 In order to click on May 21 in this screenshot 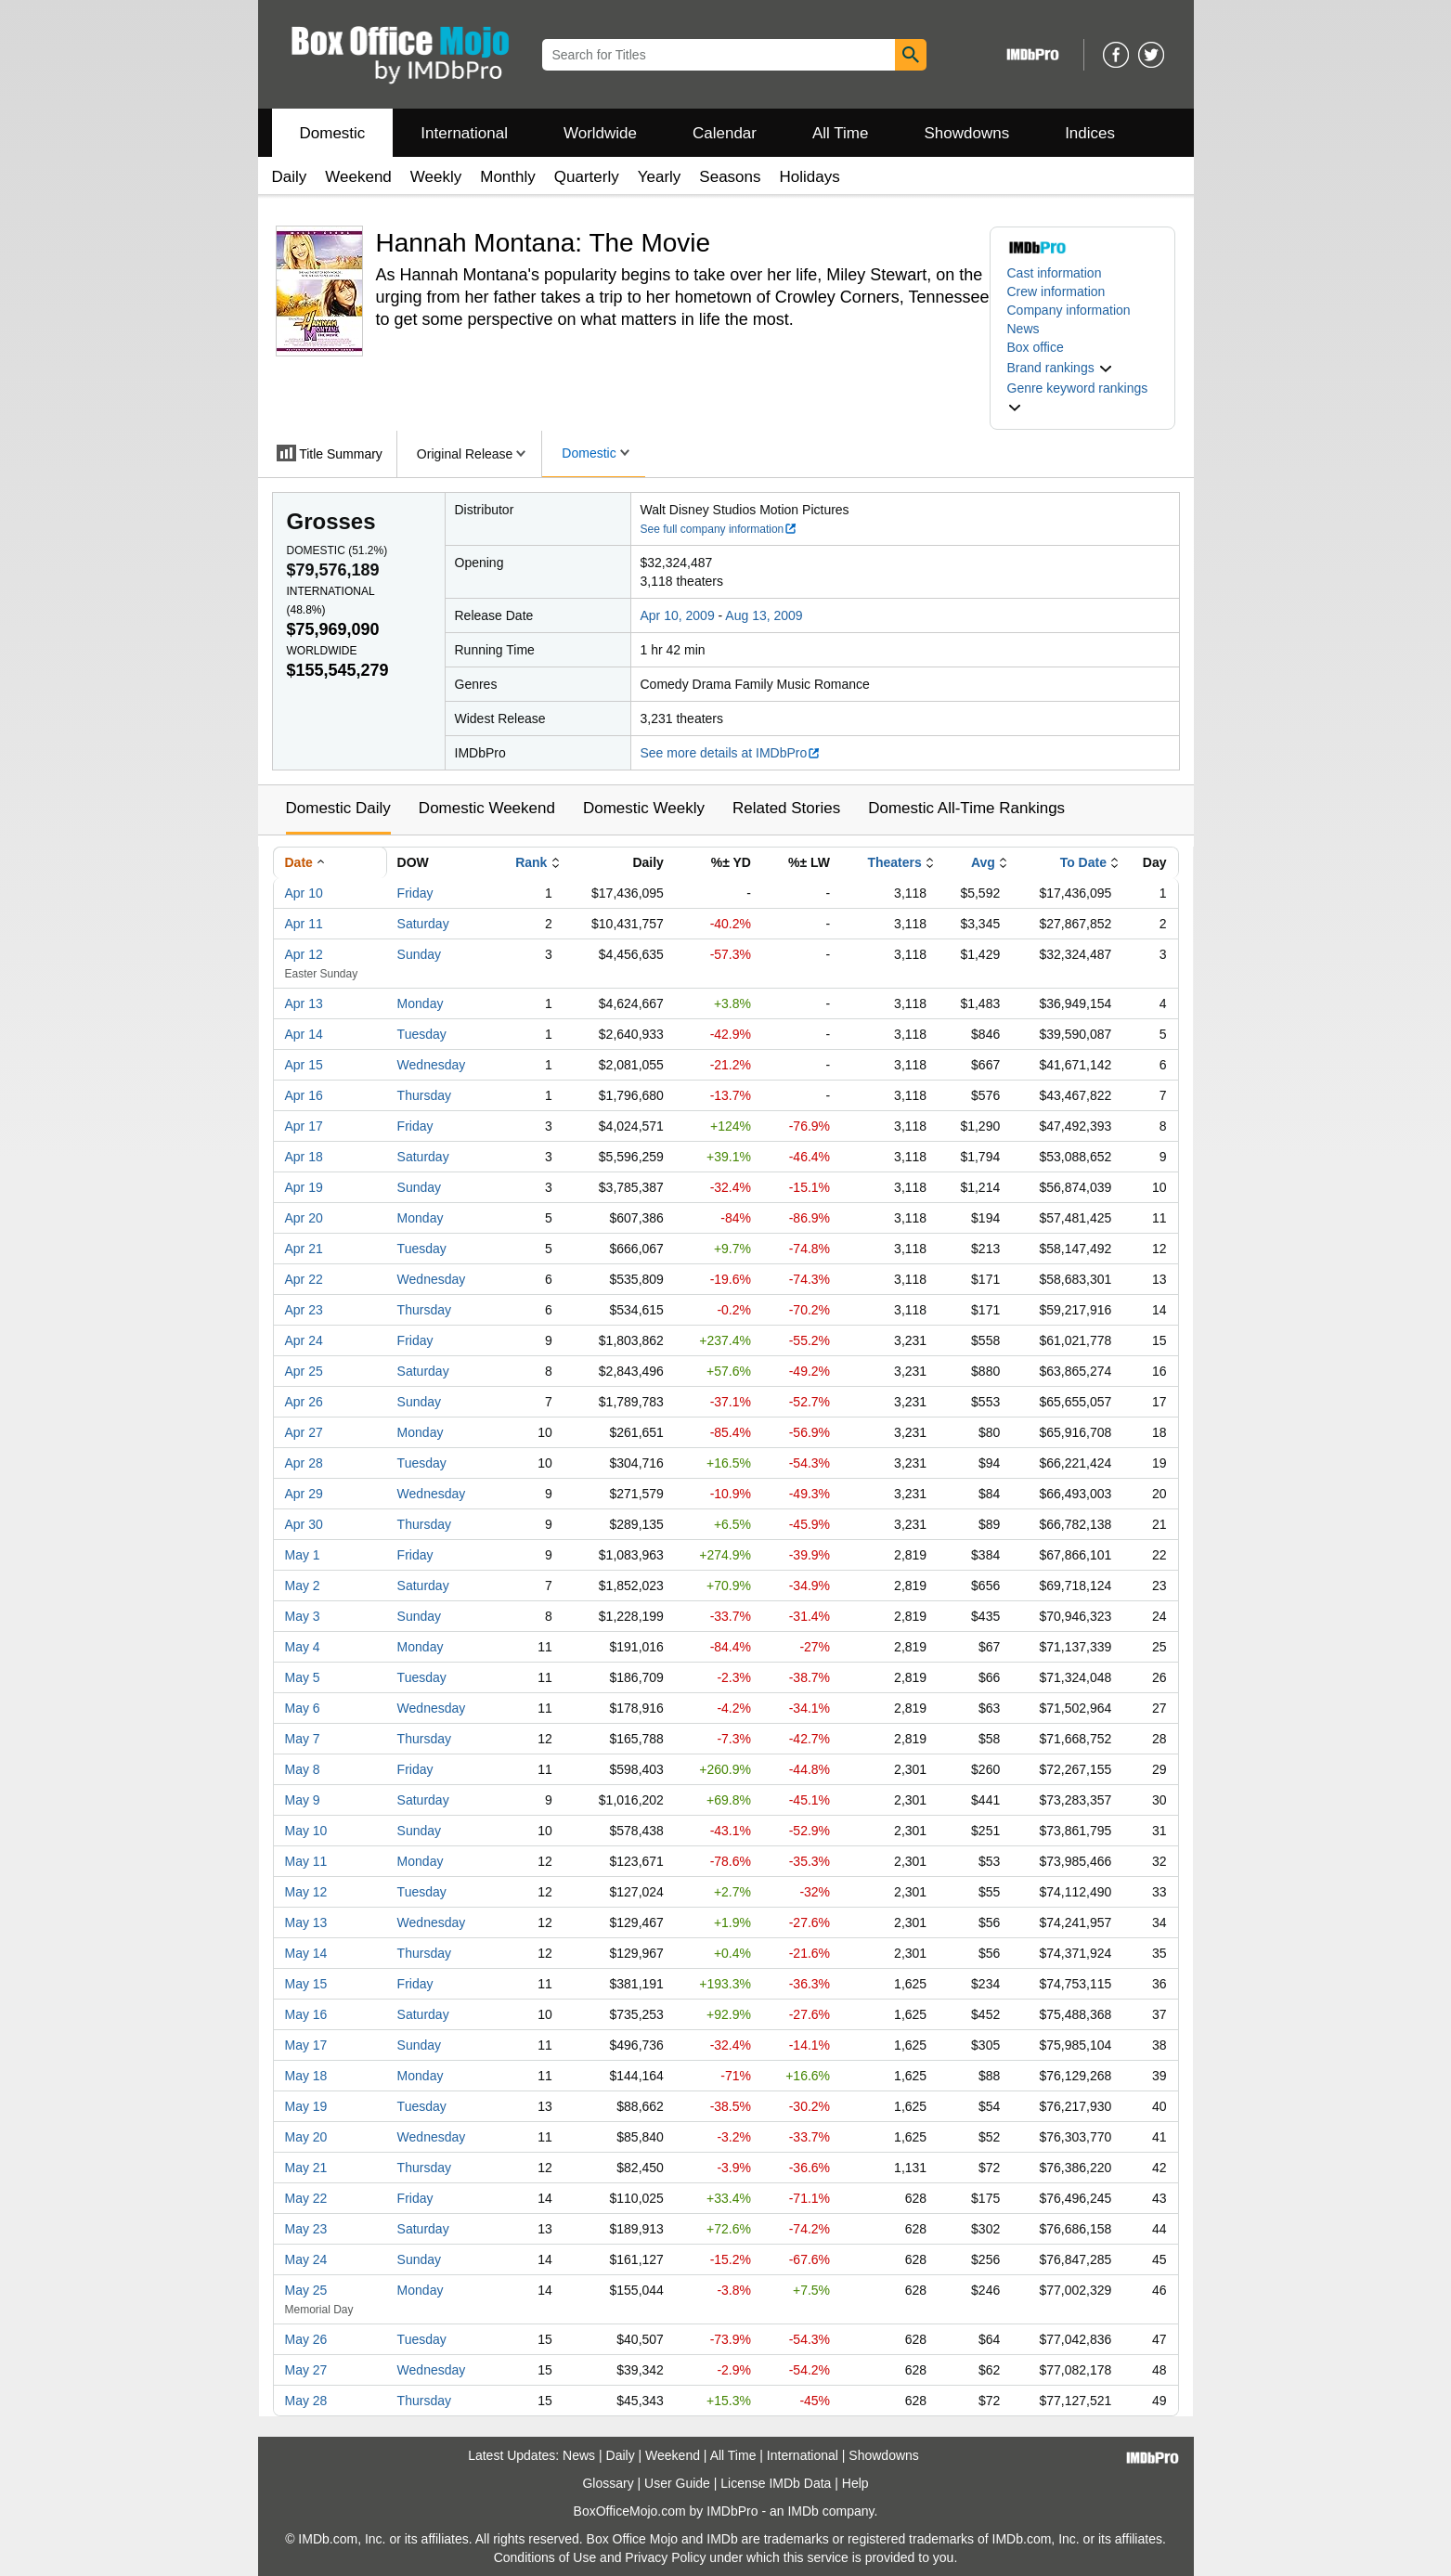, I will do `click(306, 2167)`.